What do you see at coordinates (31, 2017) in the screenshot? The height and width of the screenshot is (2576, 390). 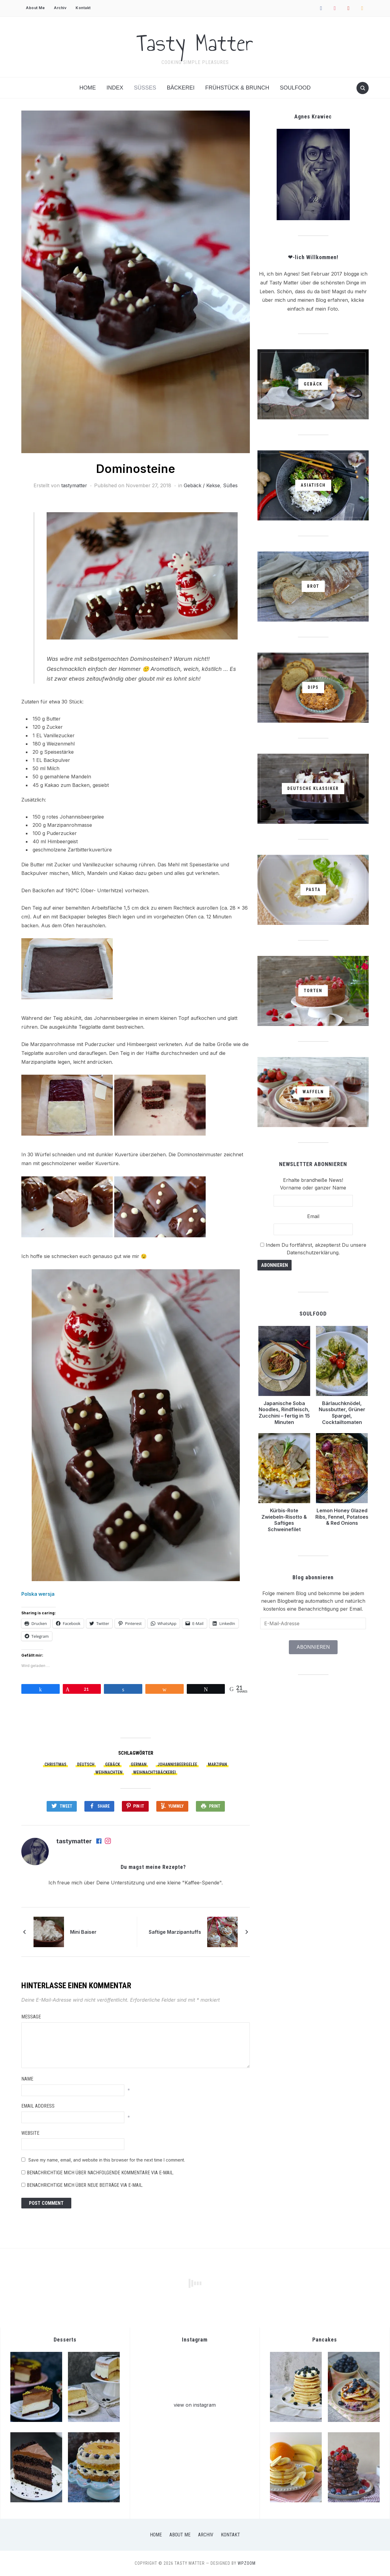 I see `Message` at bounding box center [31, 2017].